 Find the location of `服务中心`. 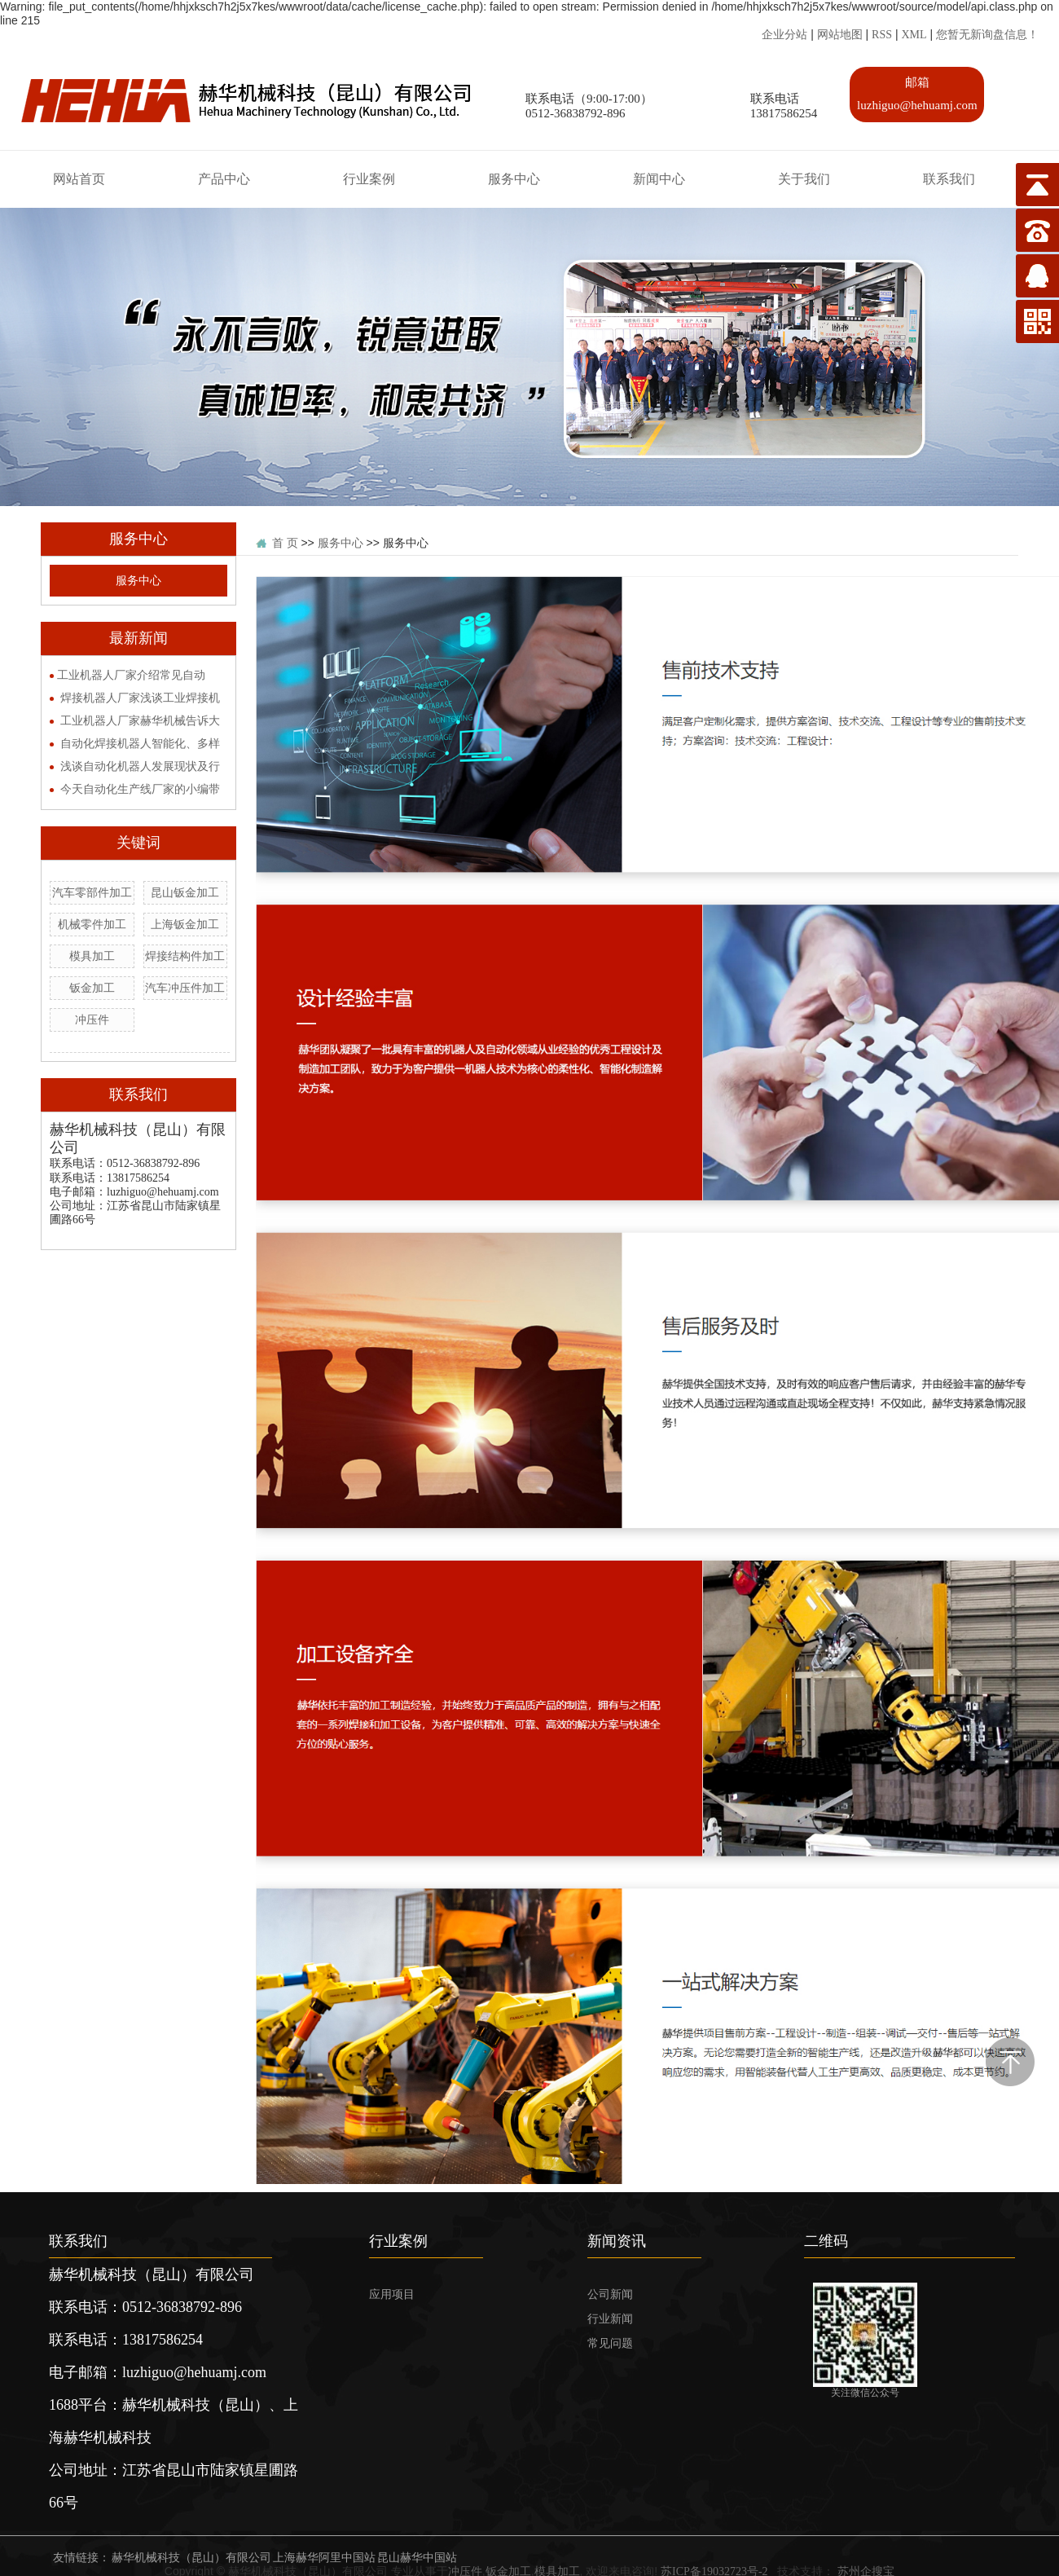

服务中心 is located at coordinates (138, 581).